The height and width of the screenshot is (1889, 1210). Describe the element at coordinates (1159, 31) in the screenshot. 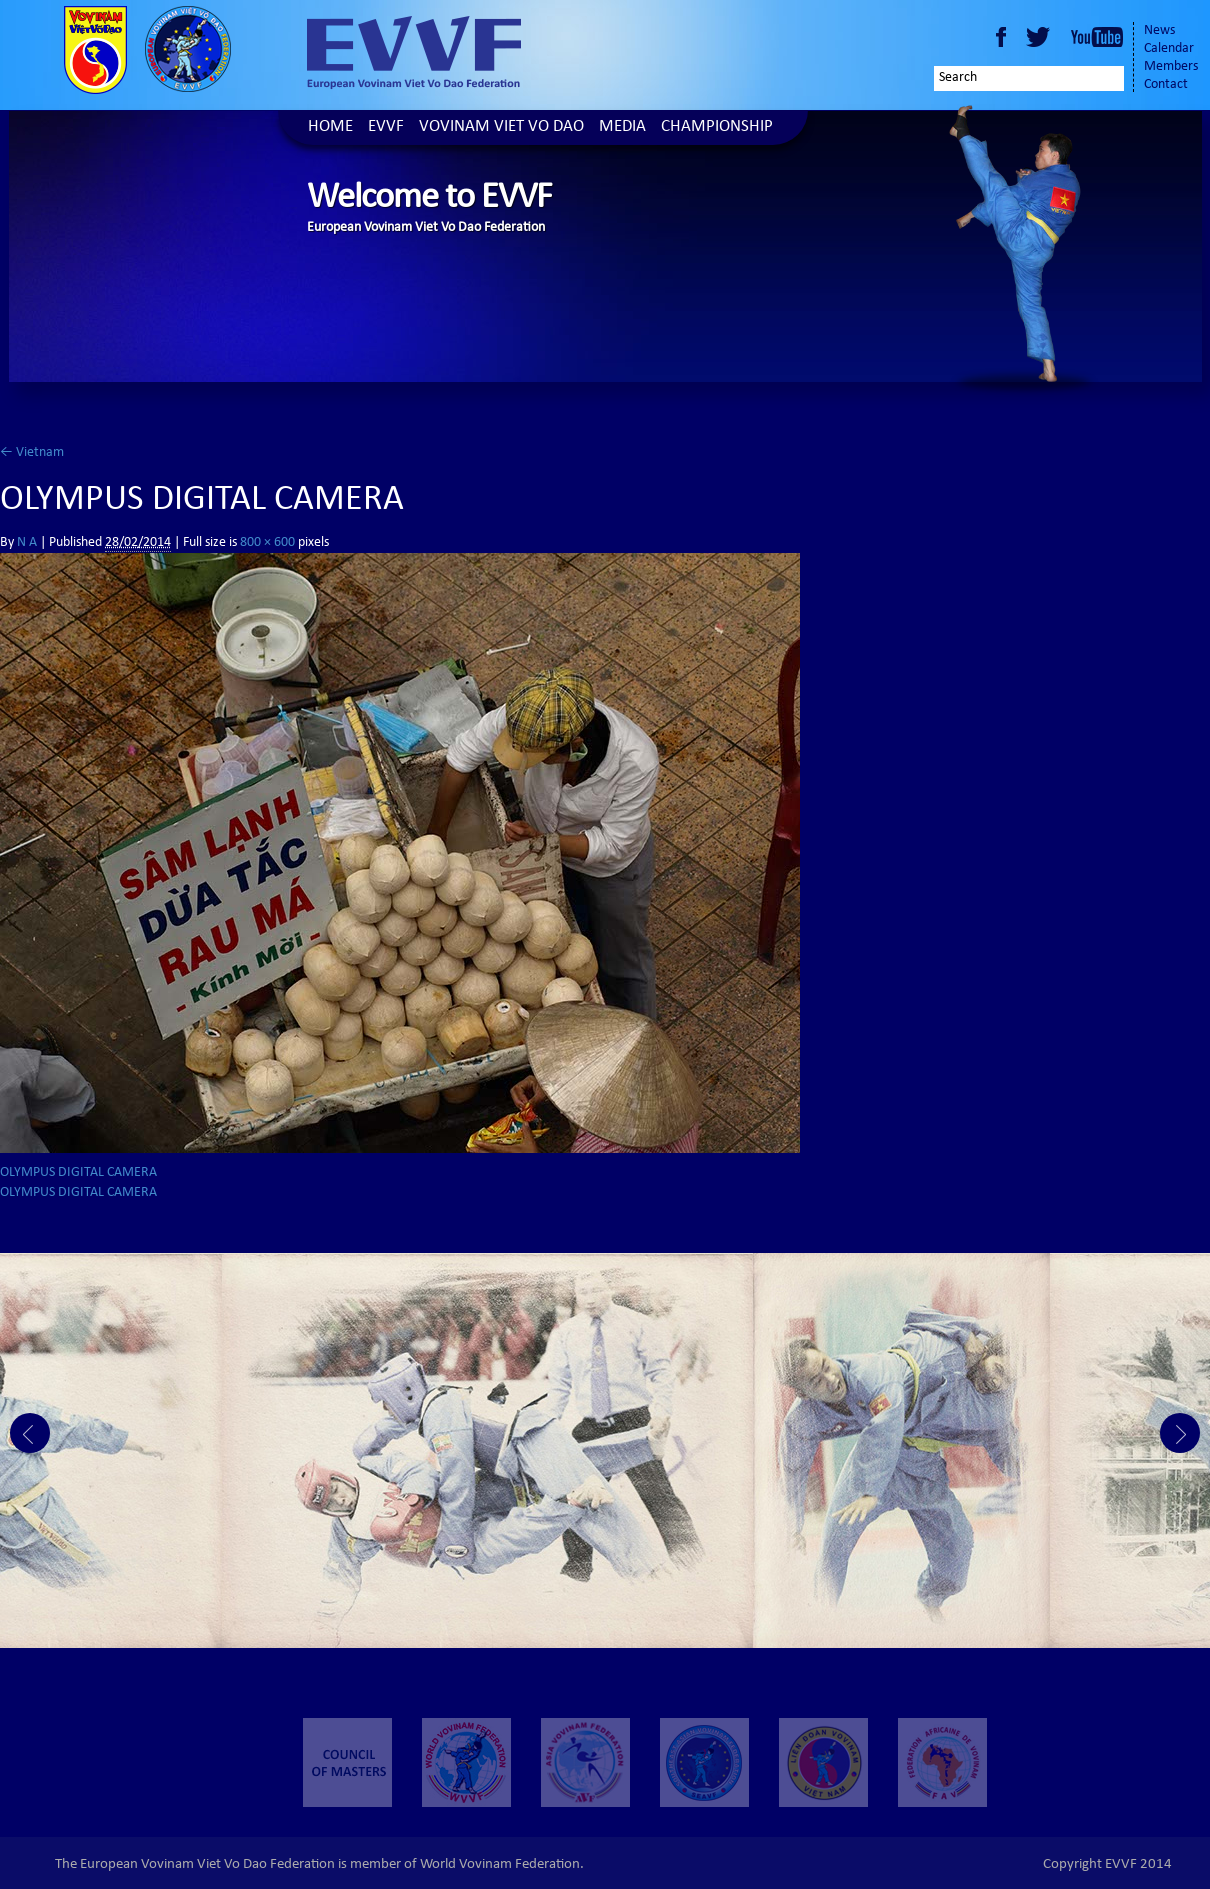

I see `News` at that location.